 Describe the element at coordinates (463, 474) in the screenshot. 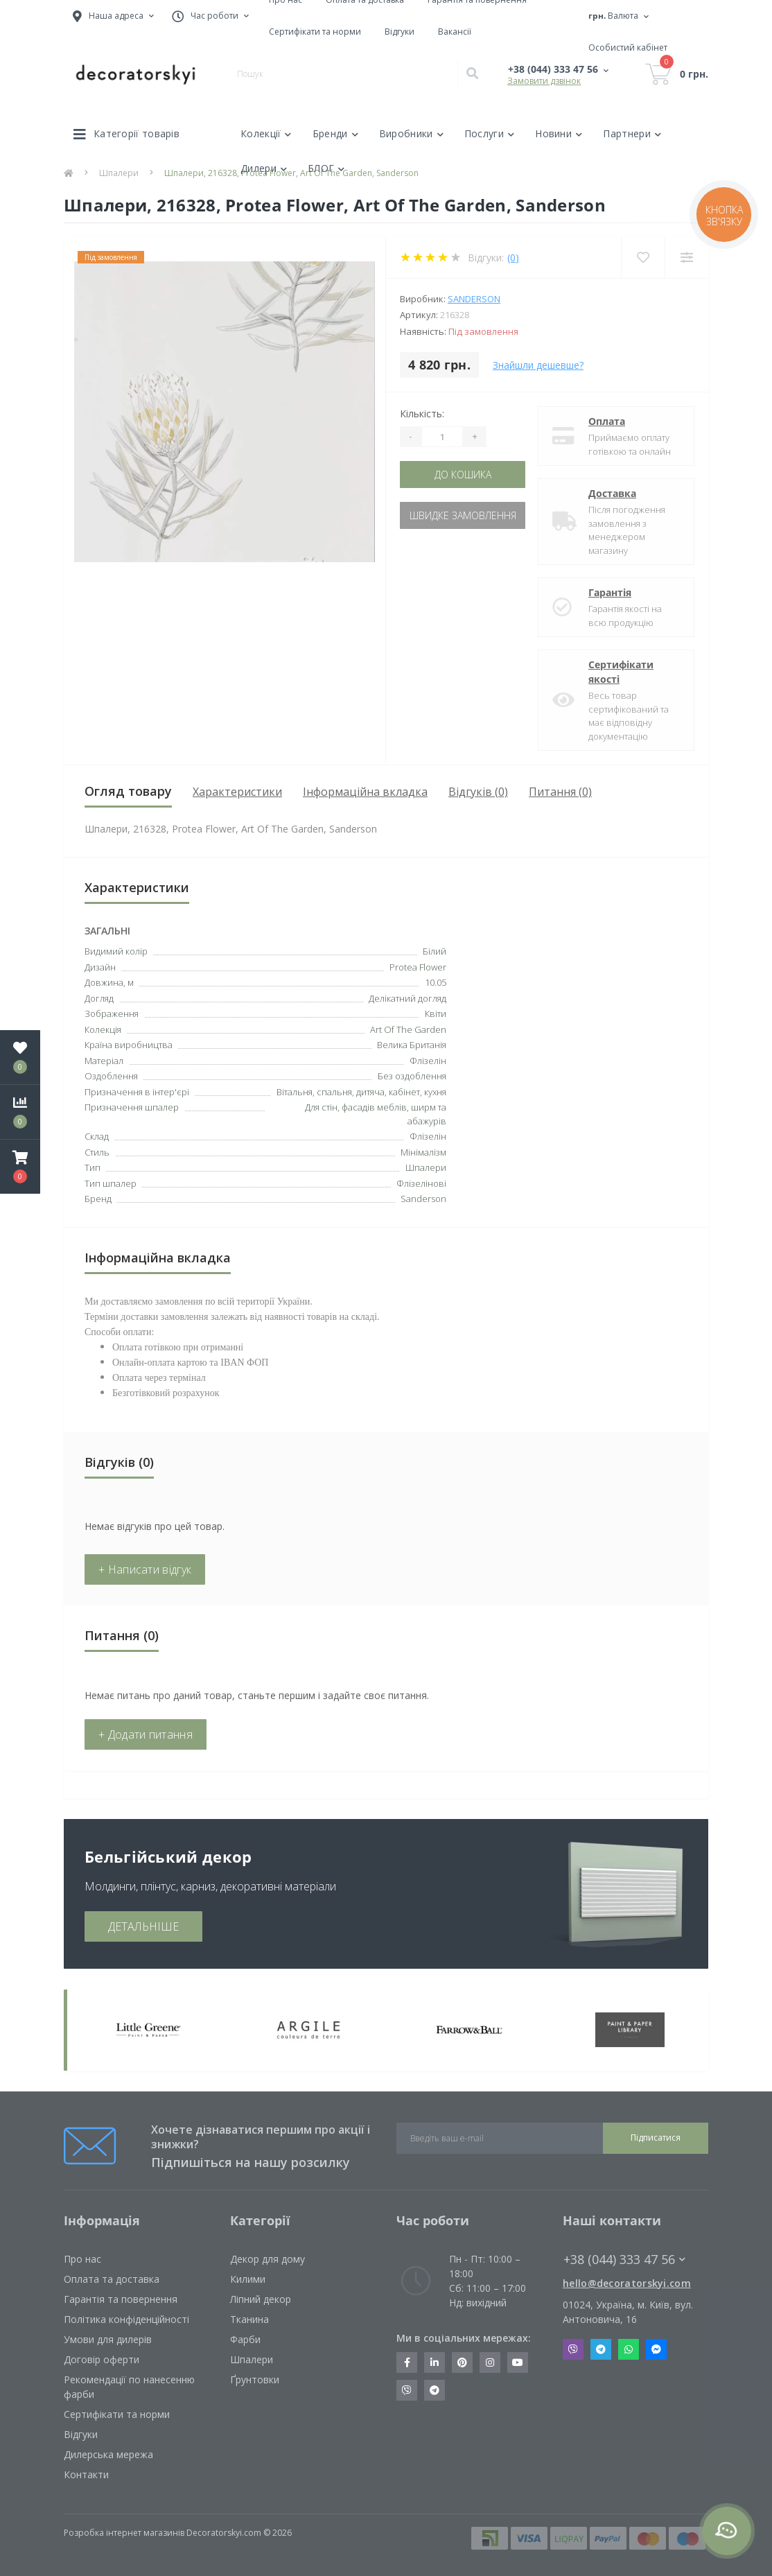

I see `До кошика` at that location.